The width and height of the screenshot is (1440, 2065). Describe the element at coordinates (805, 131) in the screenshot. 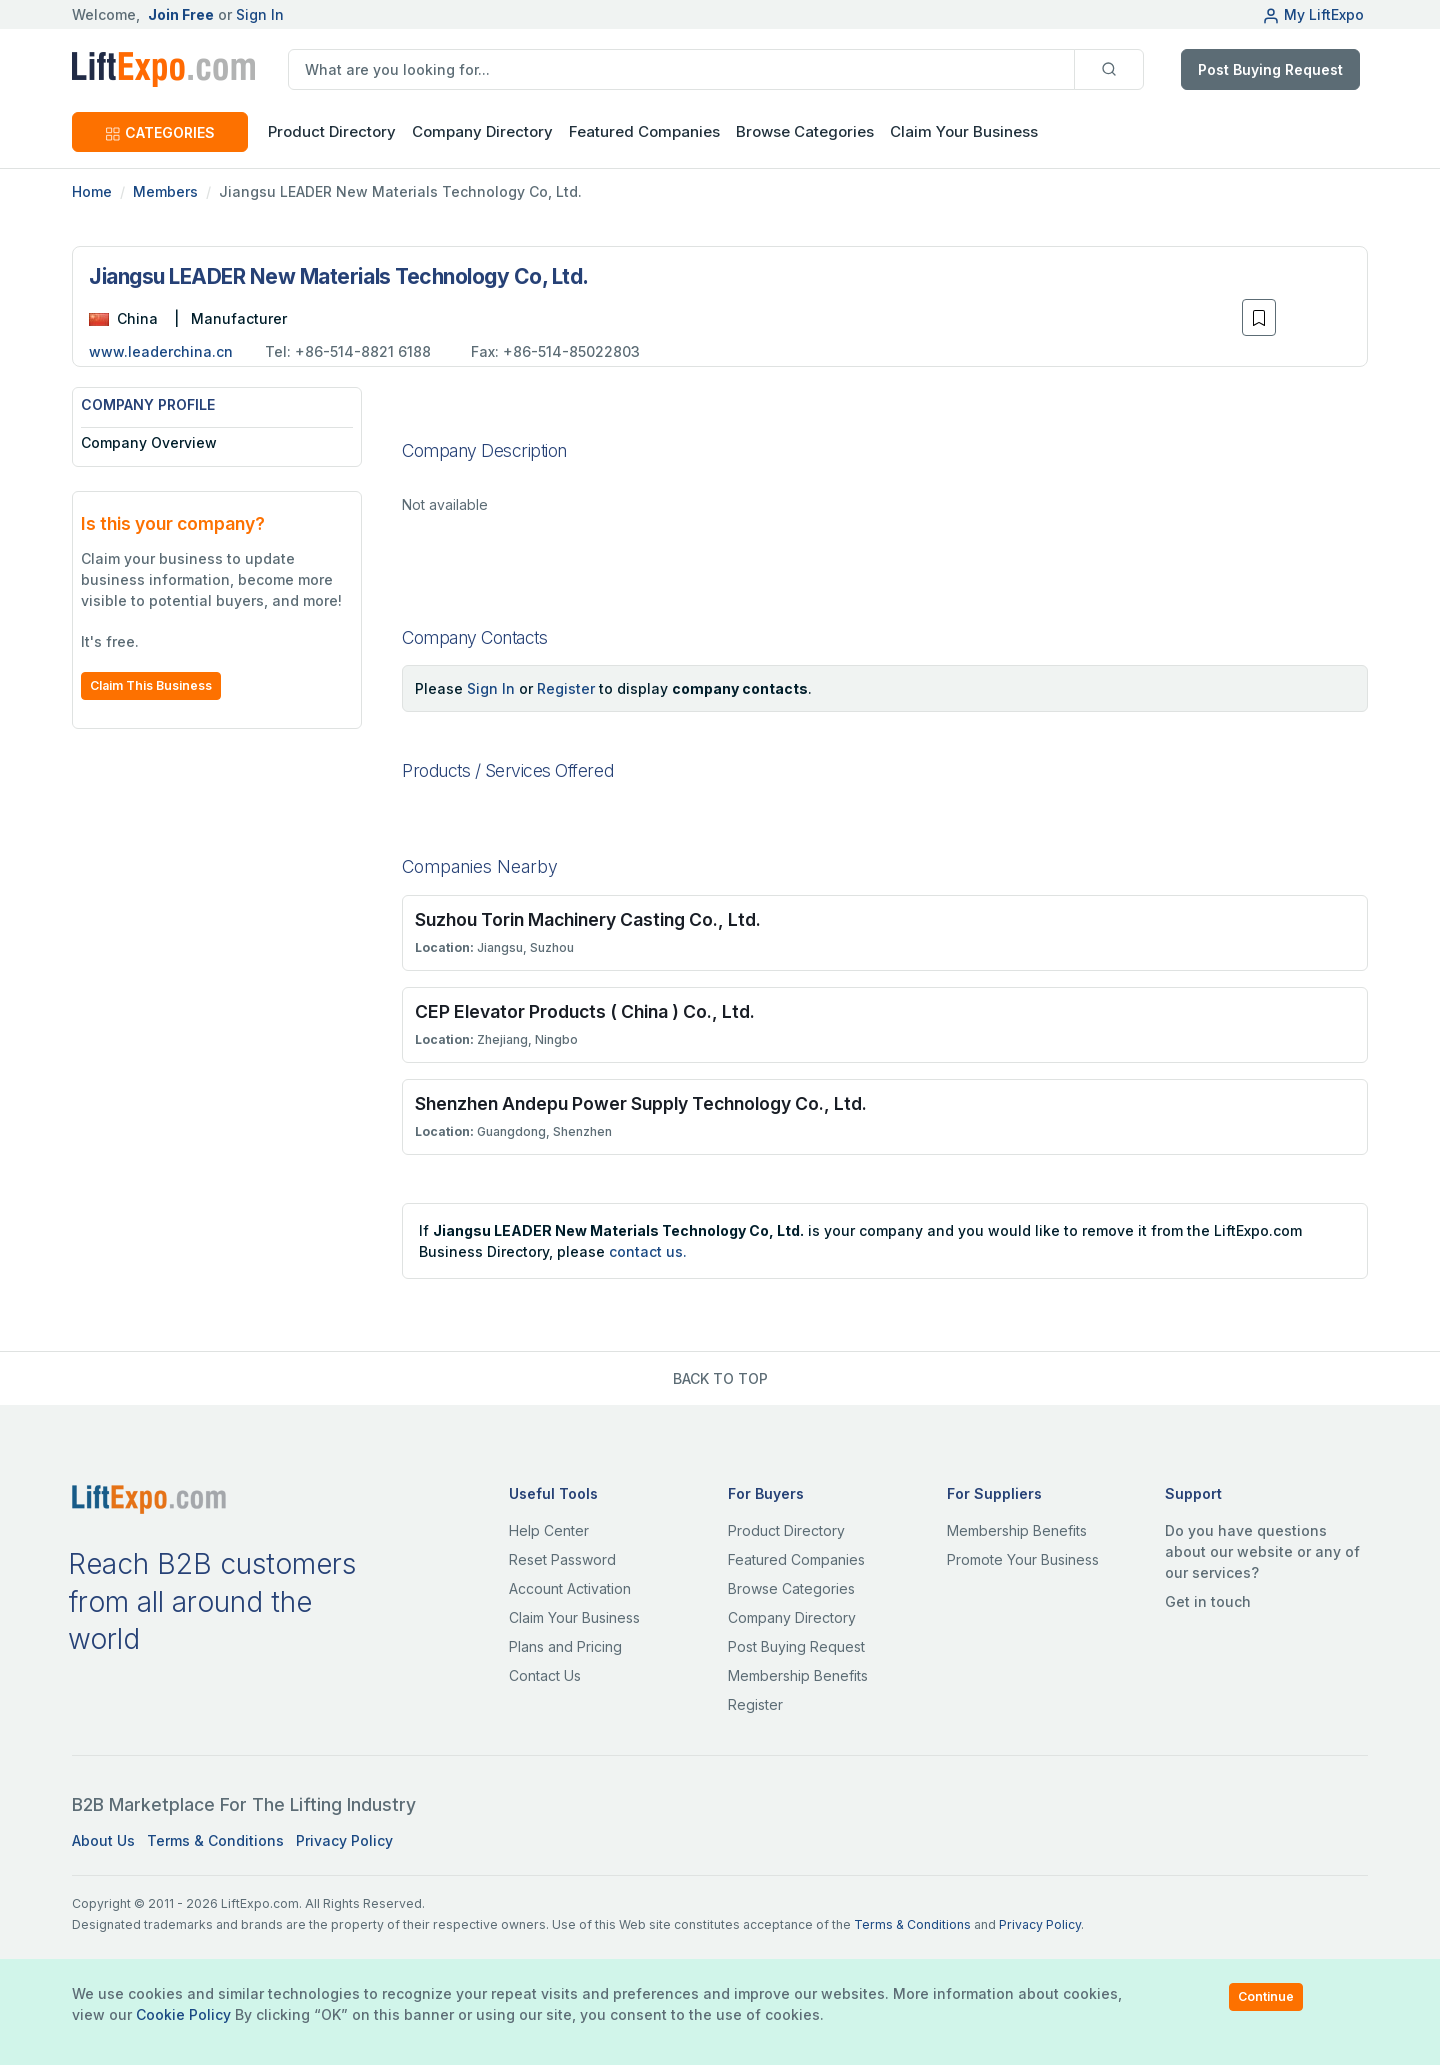

I see `Browse Categories` at that location.